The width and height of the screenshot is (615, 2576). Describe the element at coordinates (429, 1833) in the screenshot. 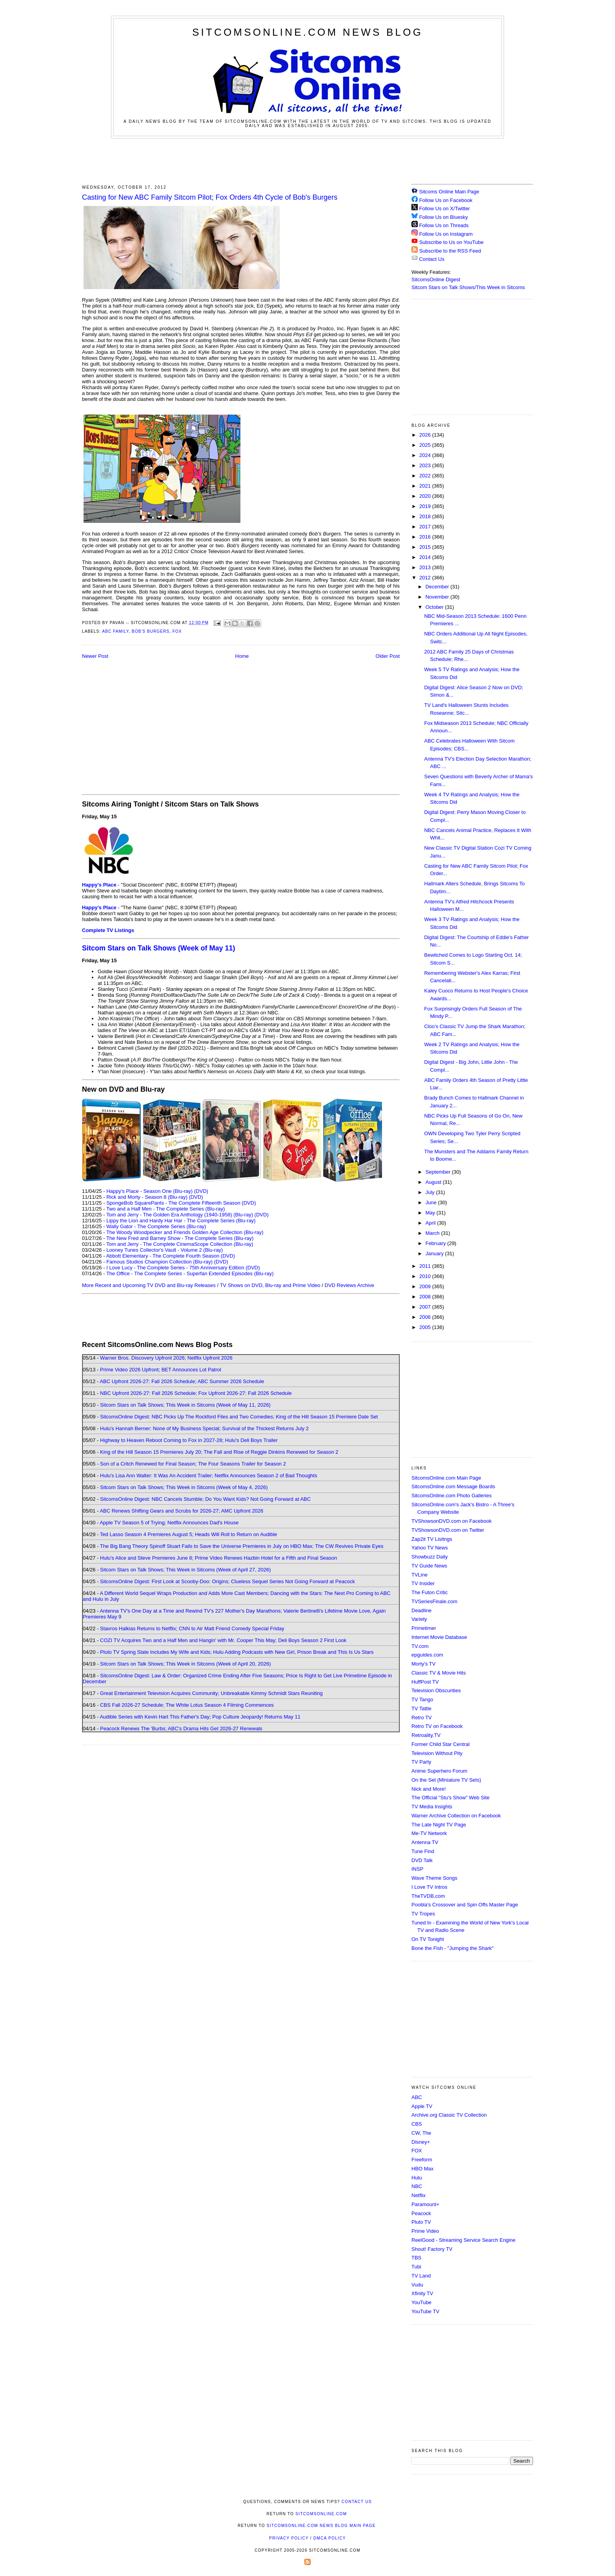

I see `Me-TV Network` at that location.